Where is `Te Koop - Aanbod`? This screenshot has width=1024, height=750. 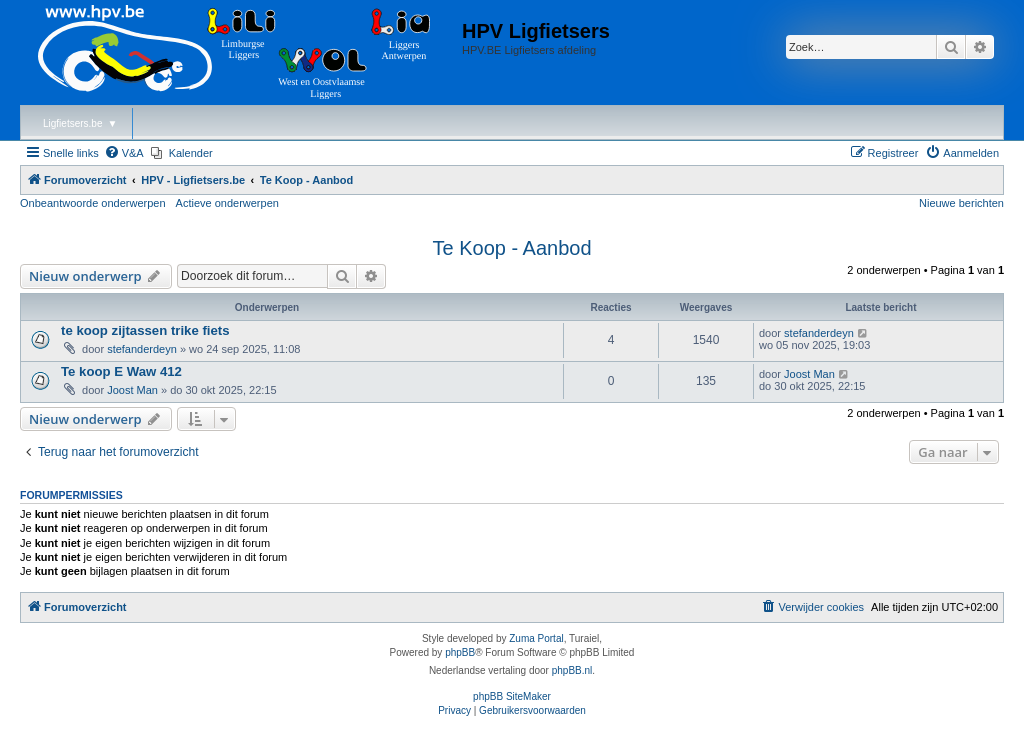 Te Koop - Aanbod is located at coordinates (511, 248).